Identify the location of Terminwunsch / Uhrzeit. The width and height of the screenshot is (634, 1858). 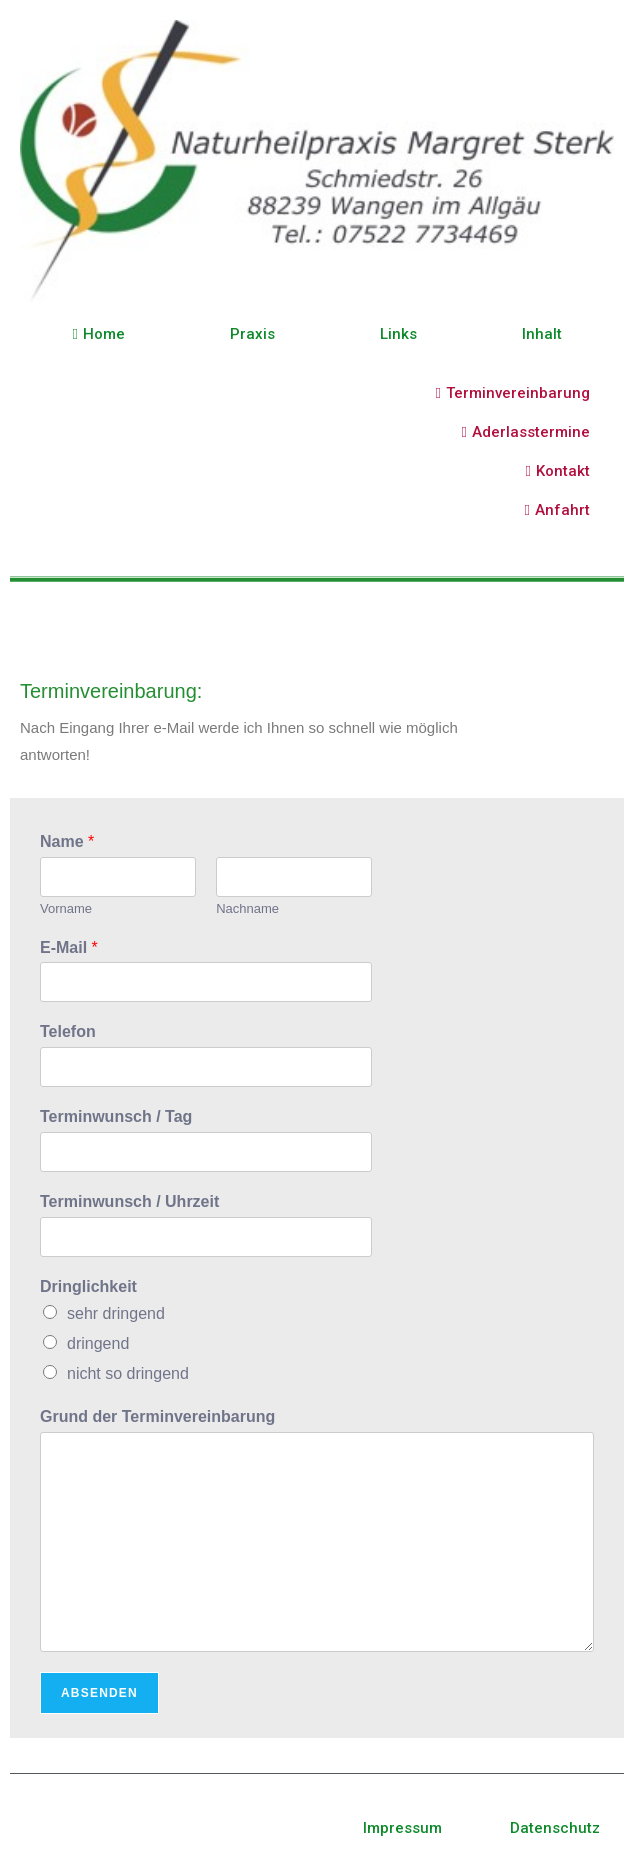
(129, 1201).